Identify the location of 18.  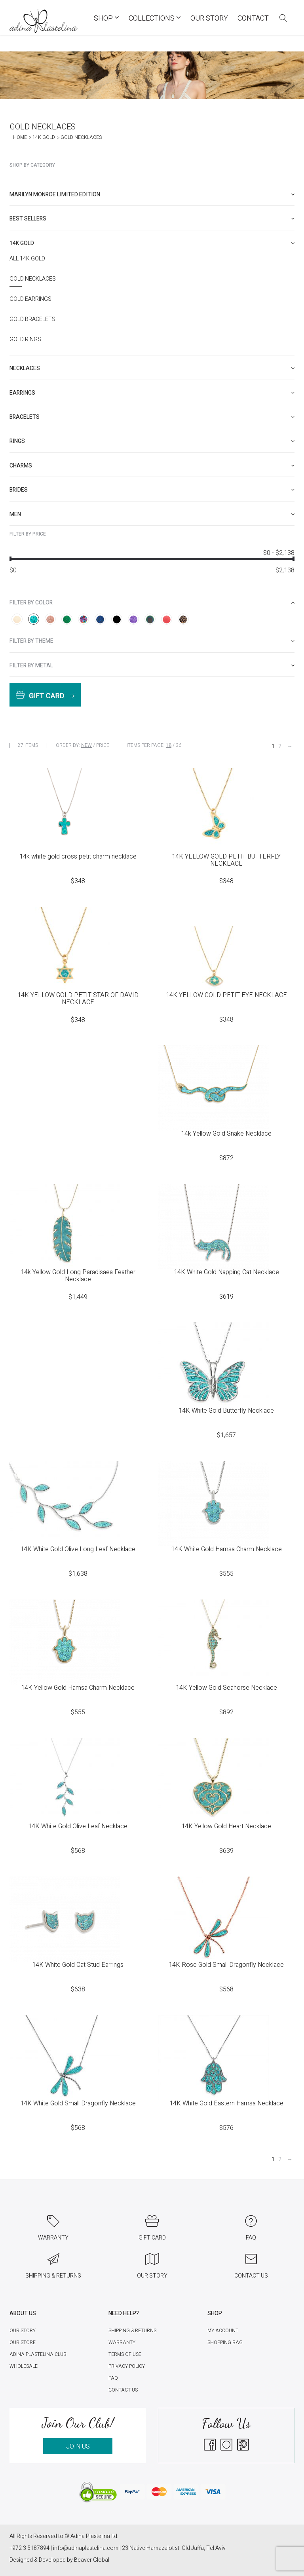
(168, 745).